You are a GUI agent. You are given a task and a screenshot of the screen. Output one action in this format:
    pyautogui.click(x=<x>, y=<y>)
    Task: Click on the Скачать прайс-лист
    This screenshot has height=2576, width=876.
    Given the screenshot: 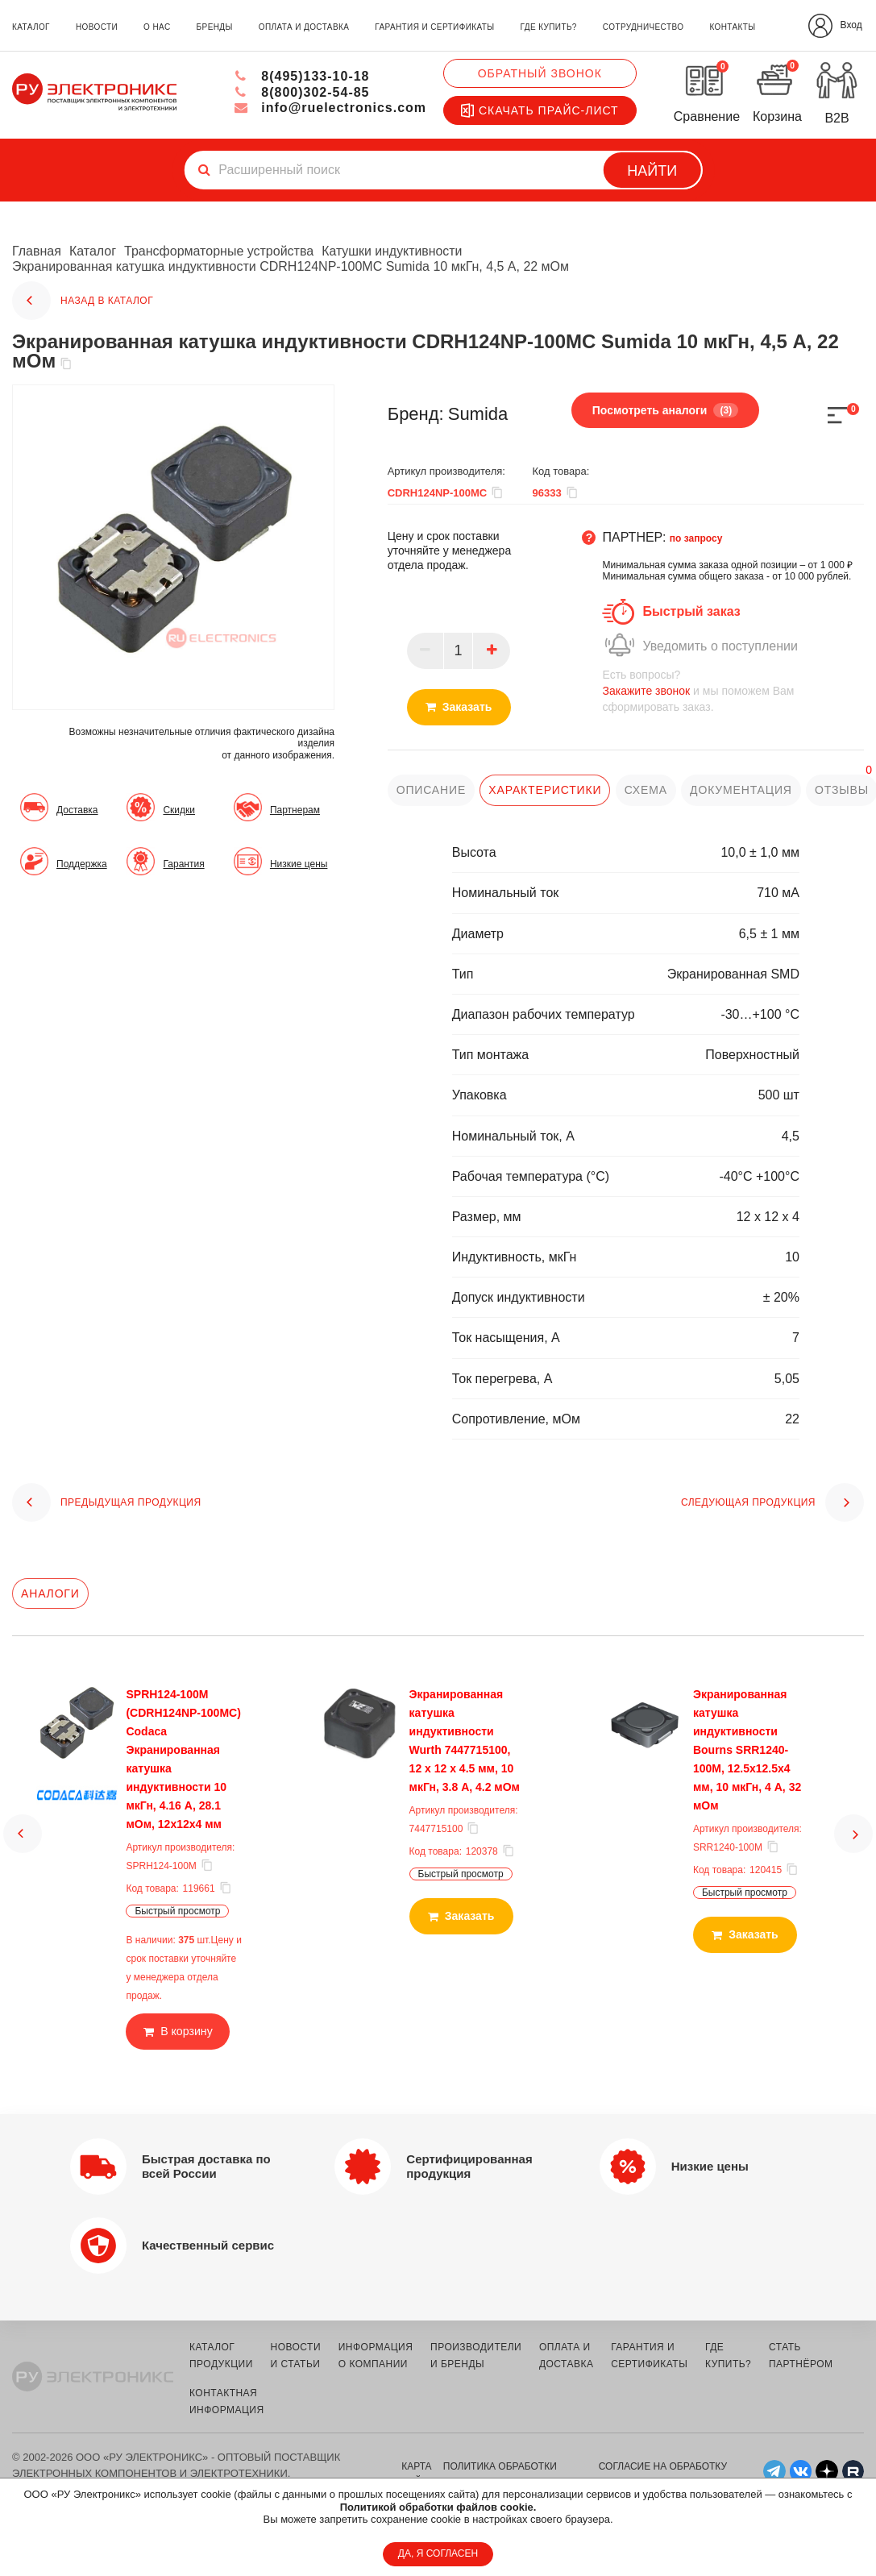 What is the action you would take?
    pyautogui.click(x=540, y=110)
    